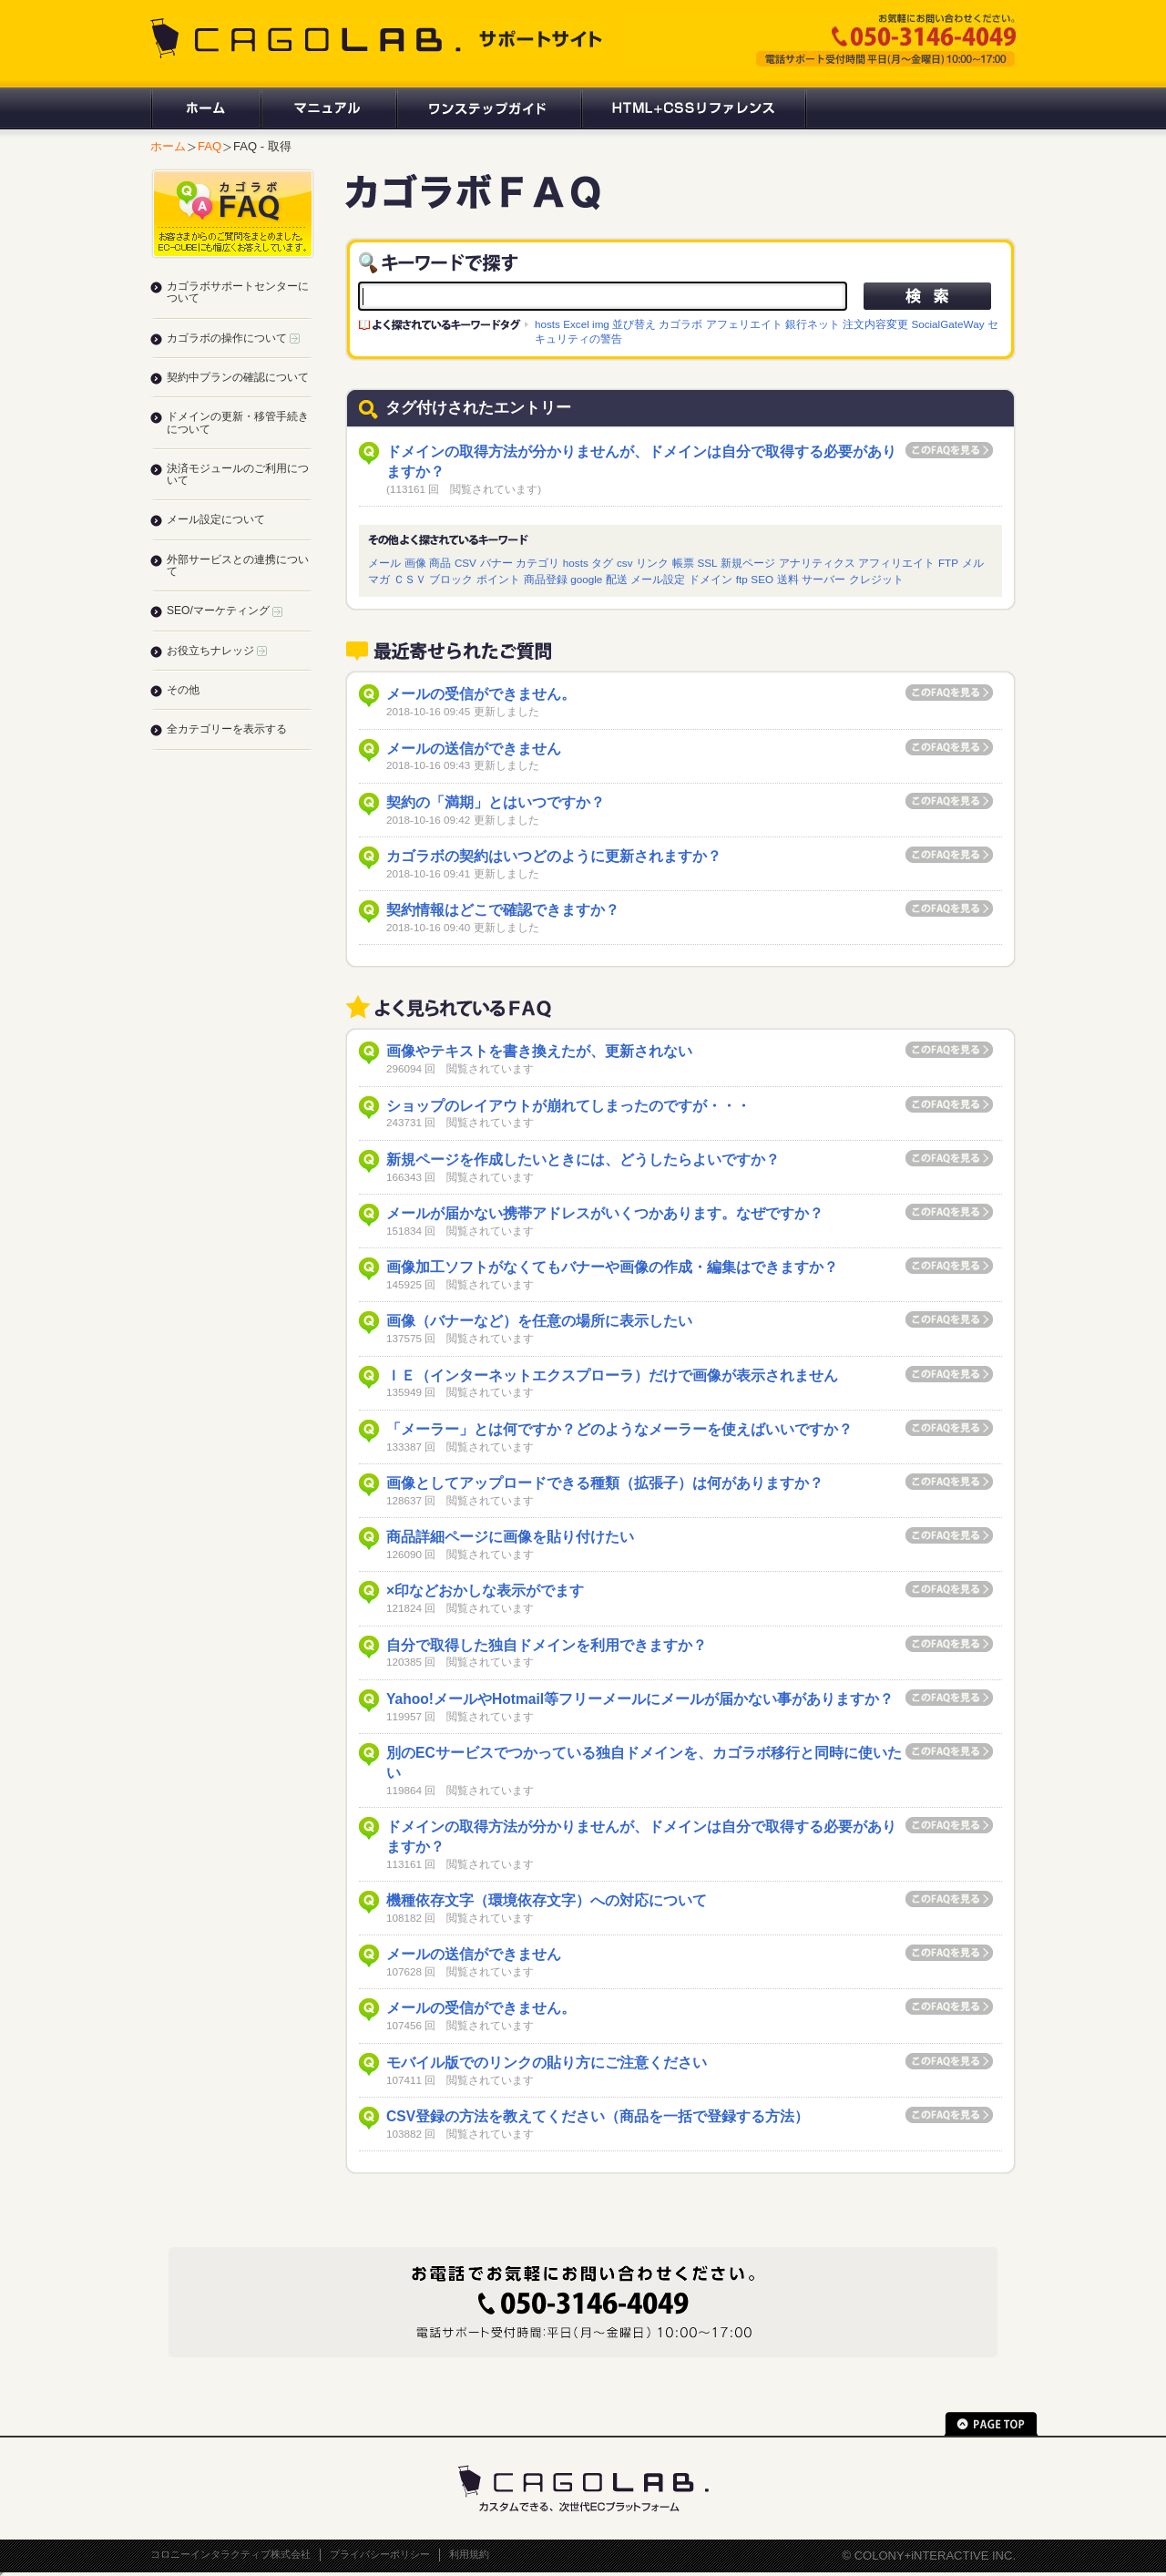 The image size is (1166, 2576). What do you see at coordinates (597, 2116) in the screenshot?
I see `CSV登録の方法を教えてください（商品を一括で登録する方法）` at bounding box center [597, 2116].